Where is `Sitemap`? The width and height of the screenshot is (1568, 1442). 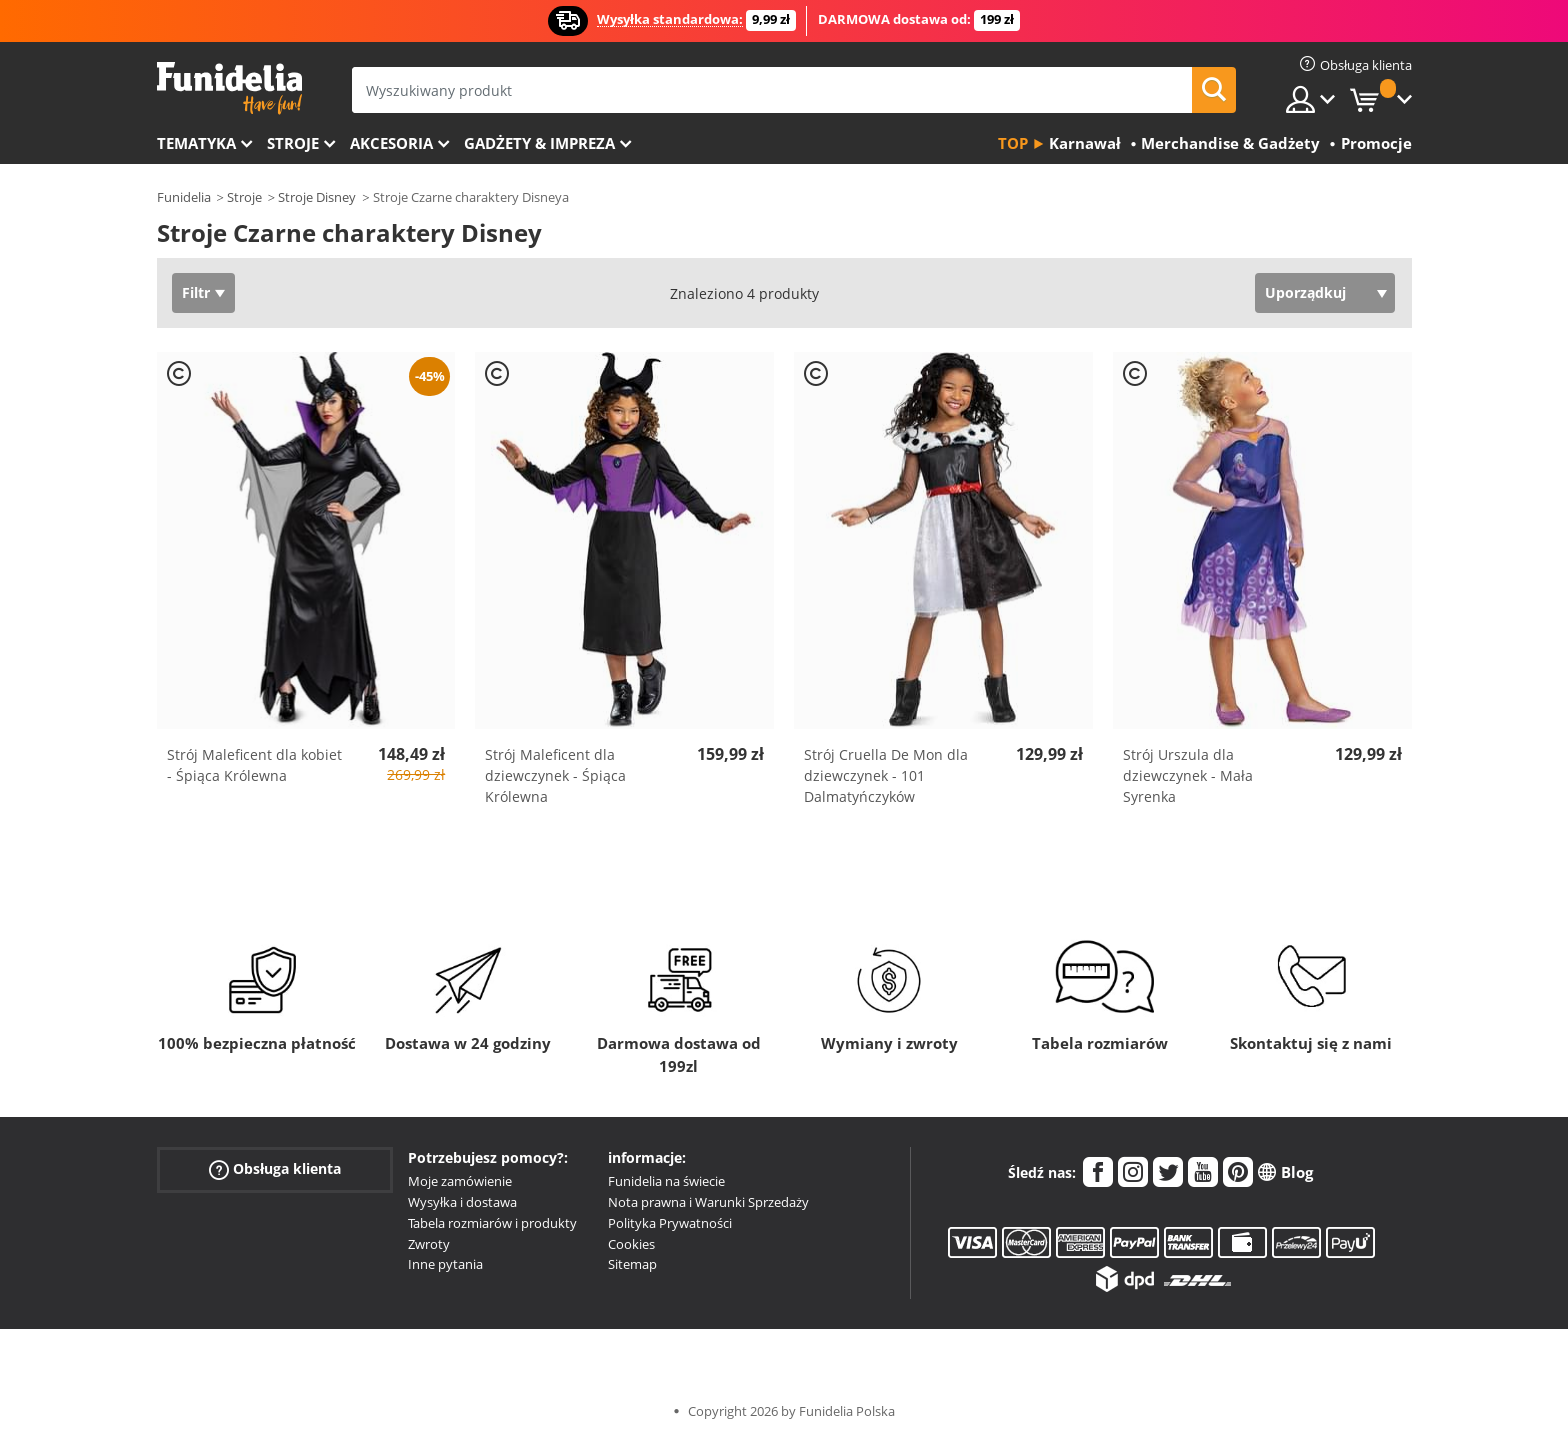 Sitemap is located at coordinates (632, 1264).